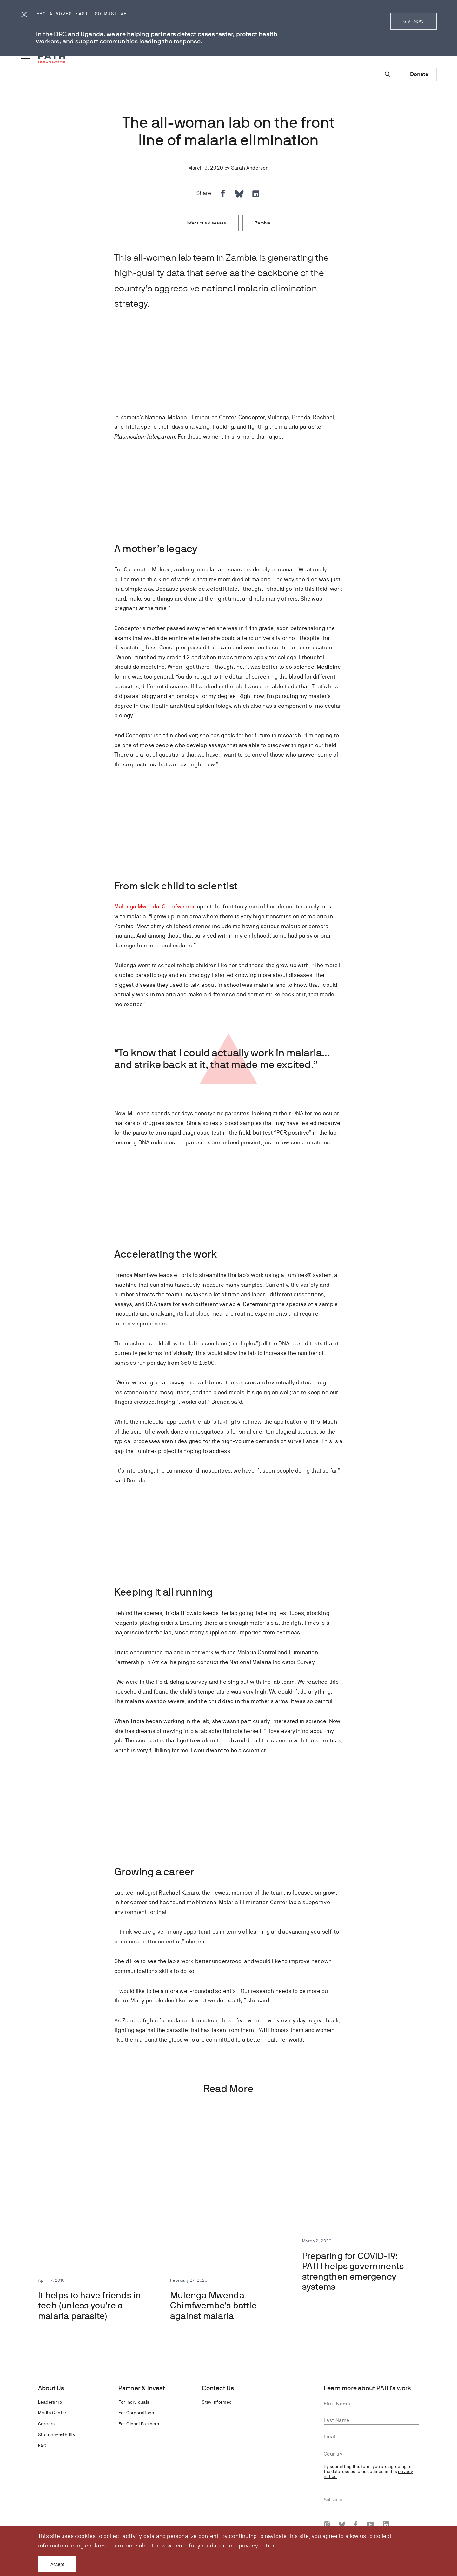  I want to click on Zambia, so click(262, 222).